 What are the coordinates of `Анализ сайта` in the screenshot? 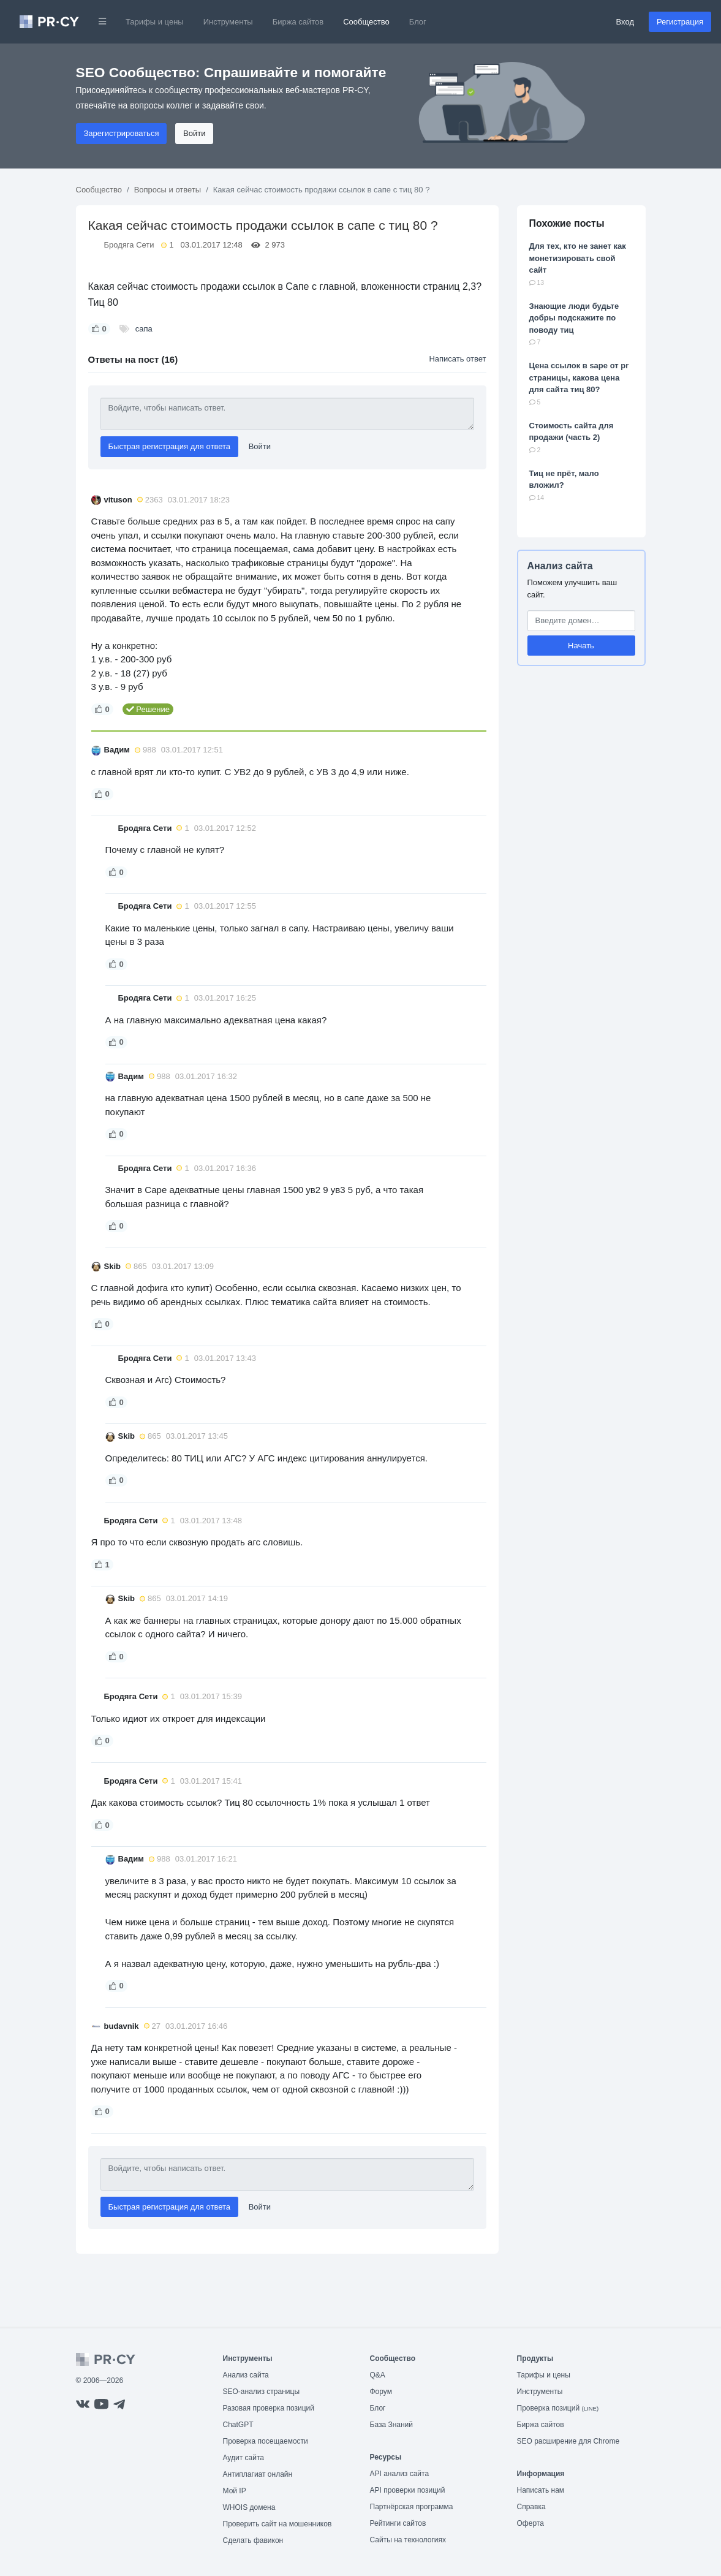 It's located at (560, 566).